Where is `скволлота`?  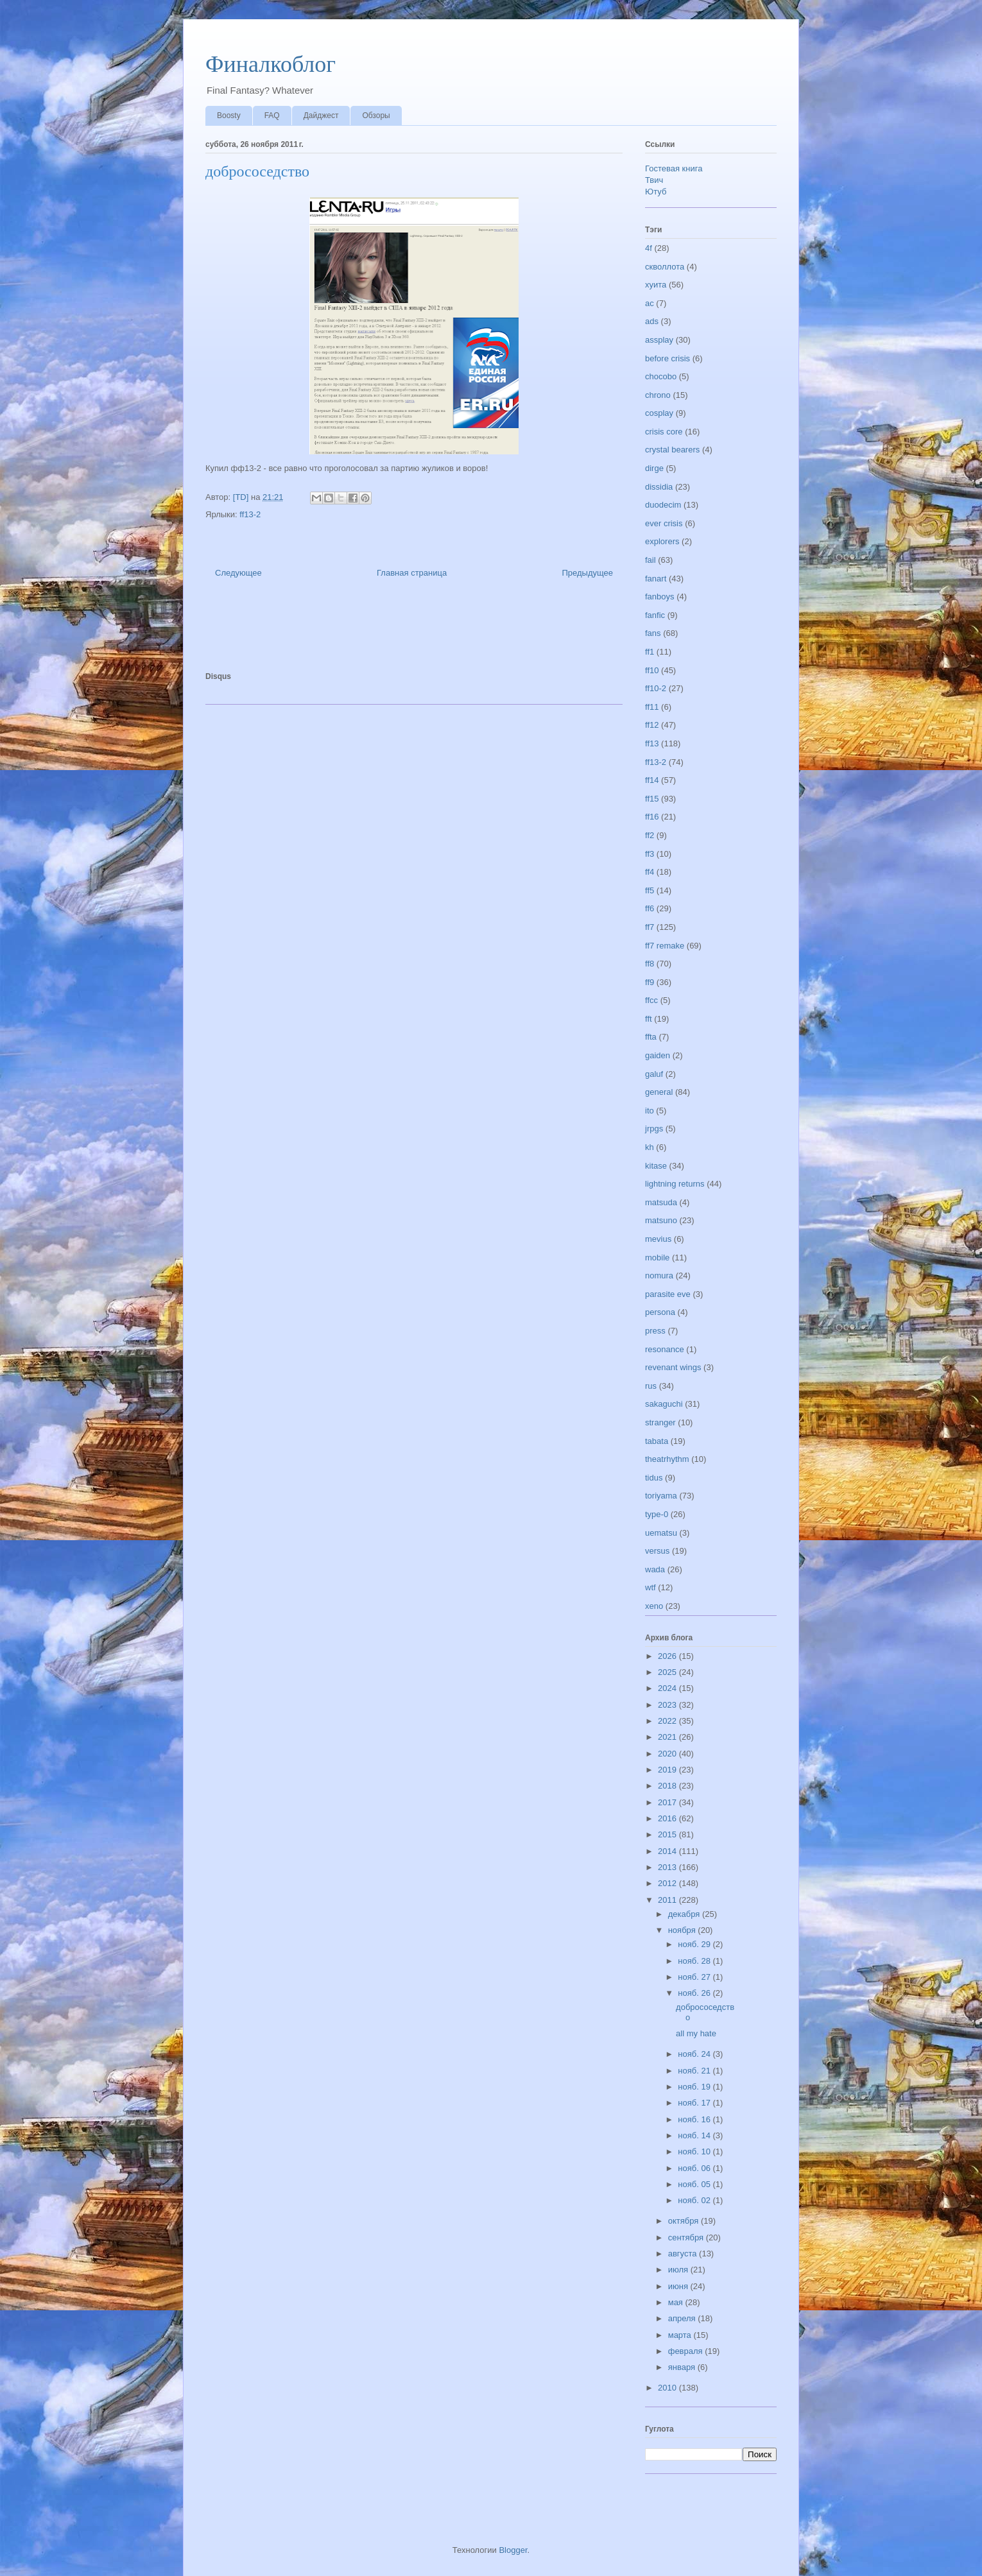 скволлота is located at coordinates (664, 266).